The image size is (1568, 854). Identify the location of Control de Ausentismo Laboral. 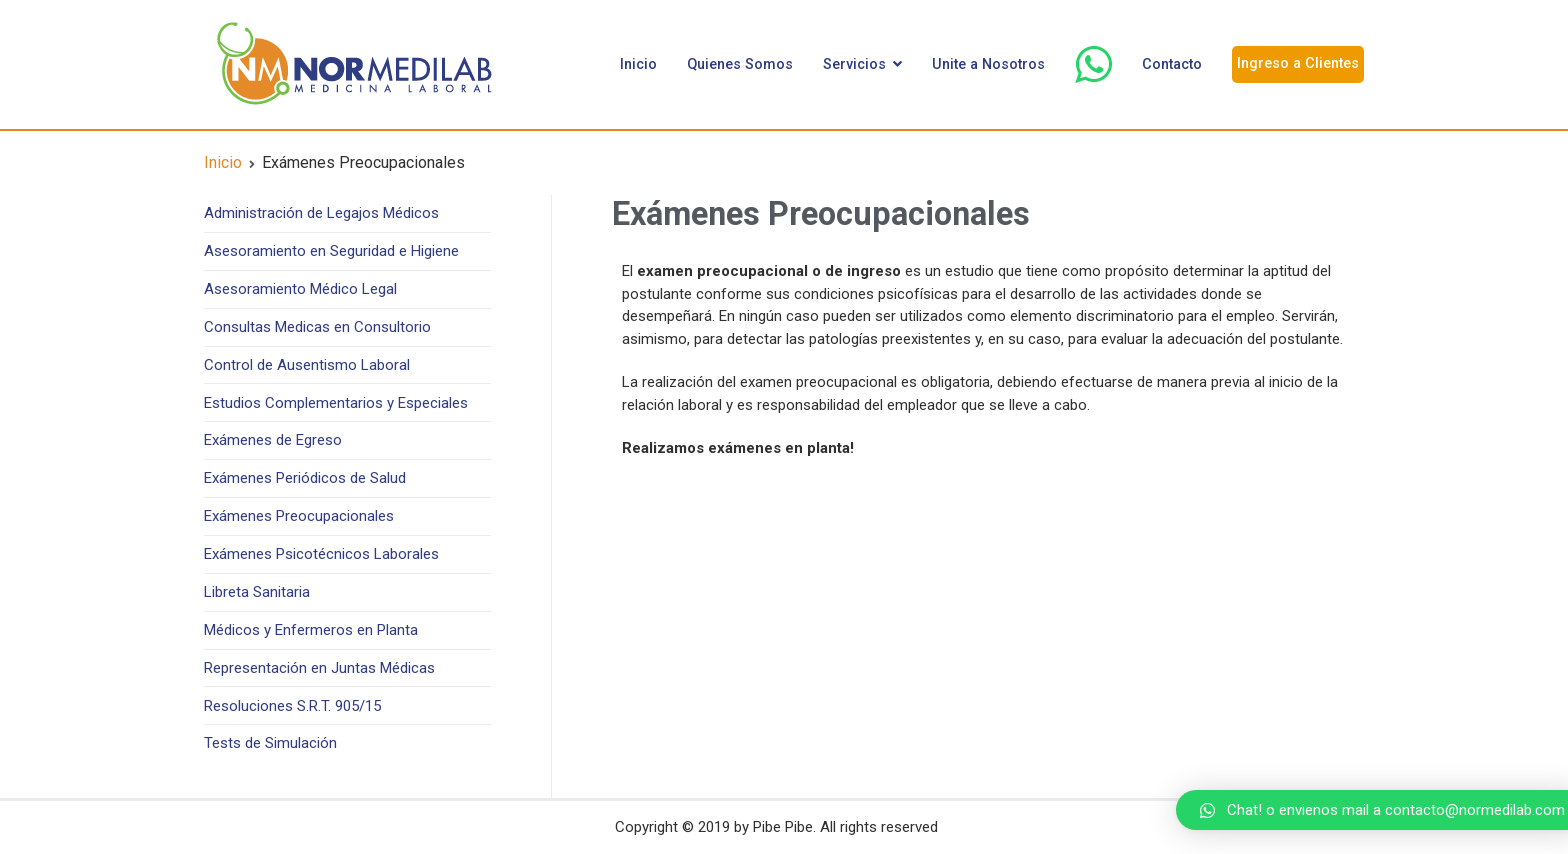
(307, 365).